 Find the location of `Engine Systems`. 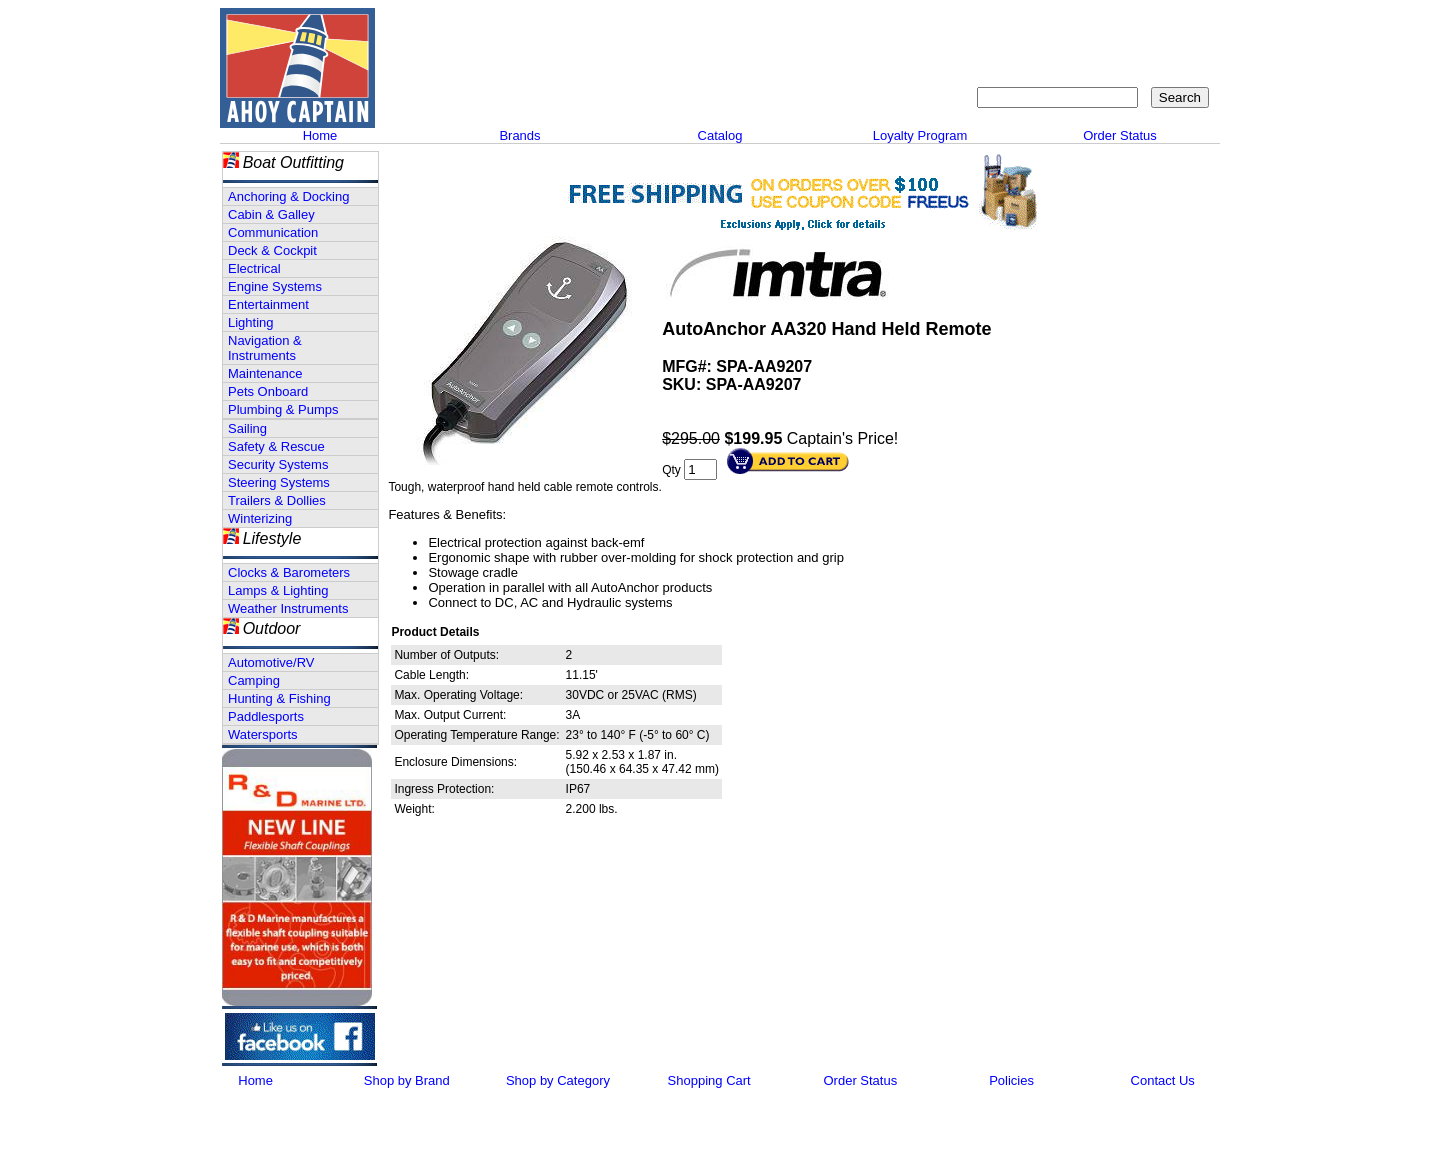

Engine Systems is located at coordinates (275, 286).